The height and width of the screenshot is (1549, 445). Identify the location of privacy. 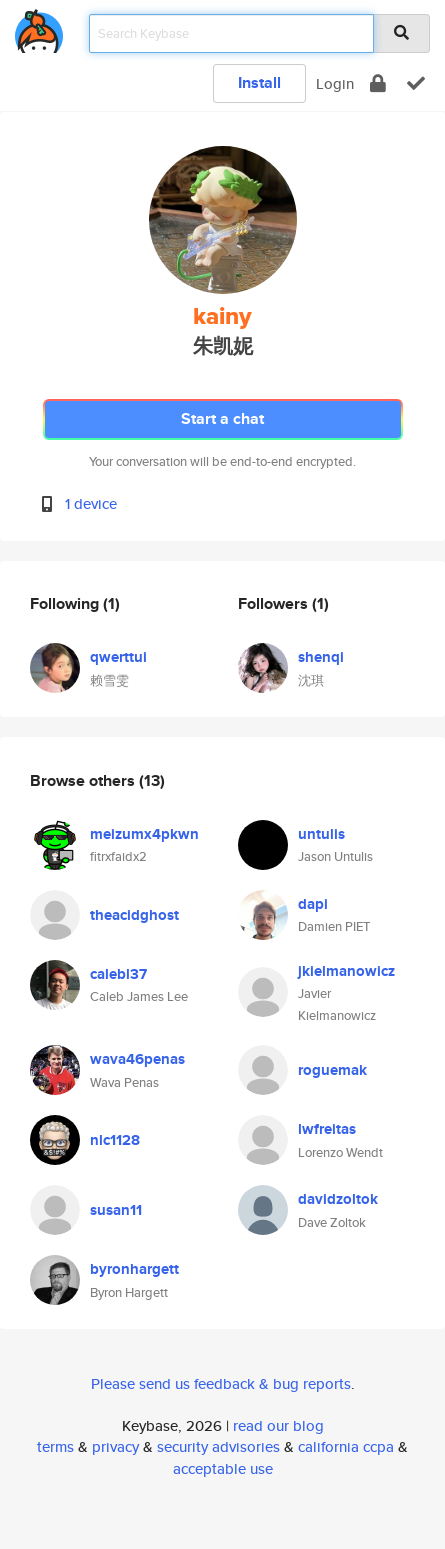
(115, 1446).